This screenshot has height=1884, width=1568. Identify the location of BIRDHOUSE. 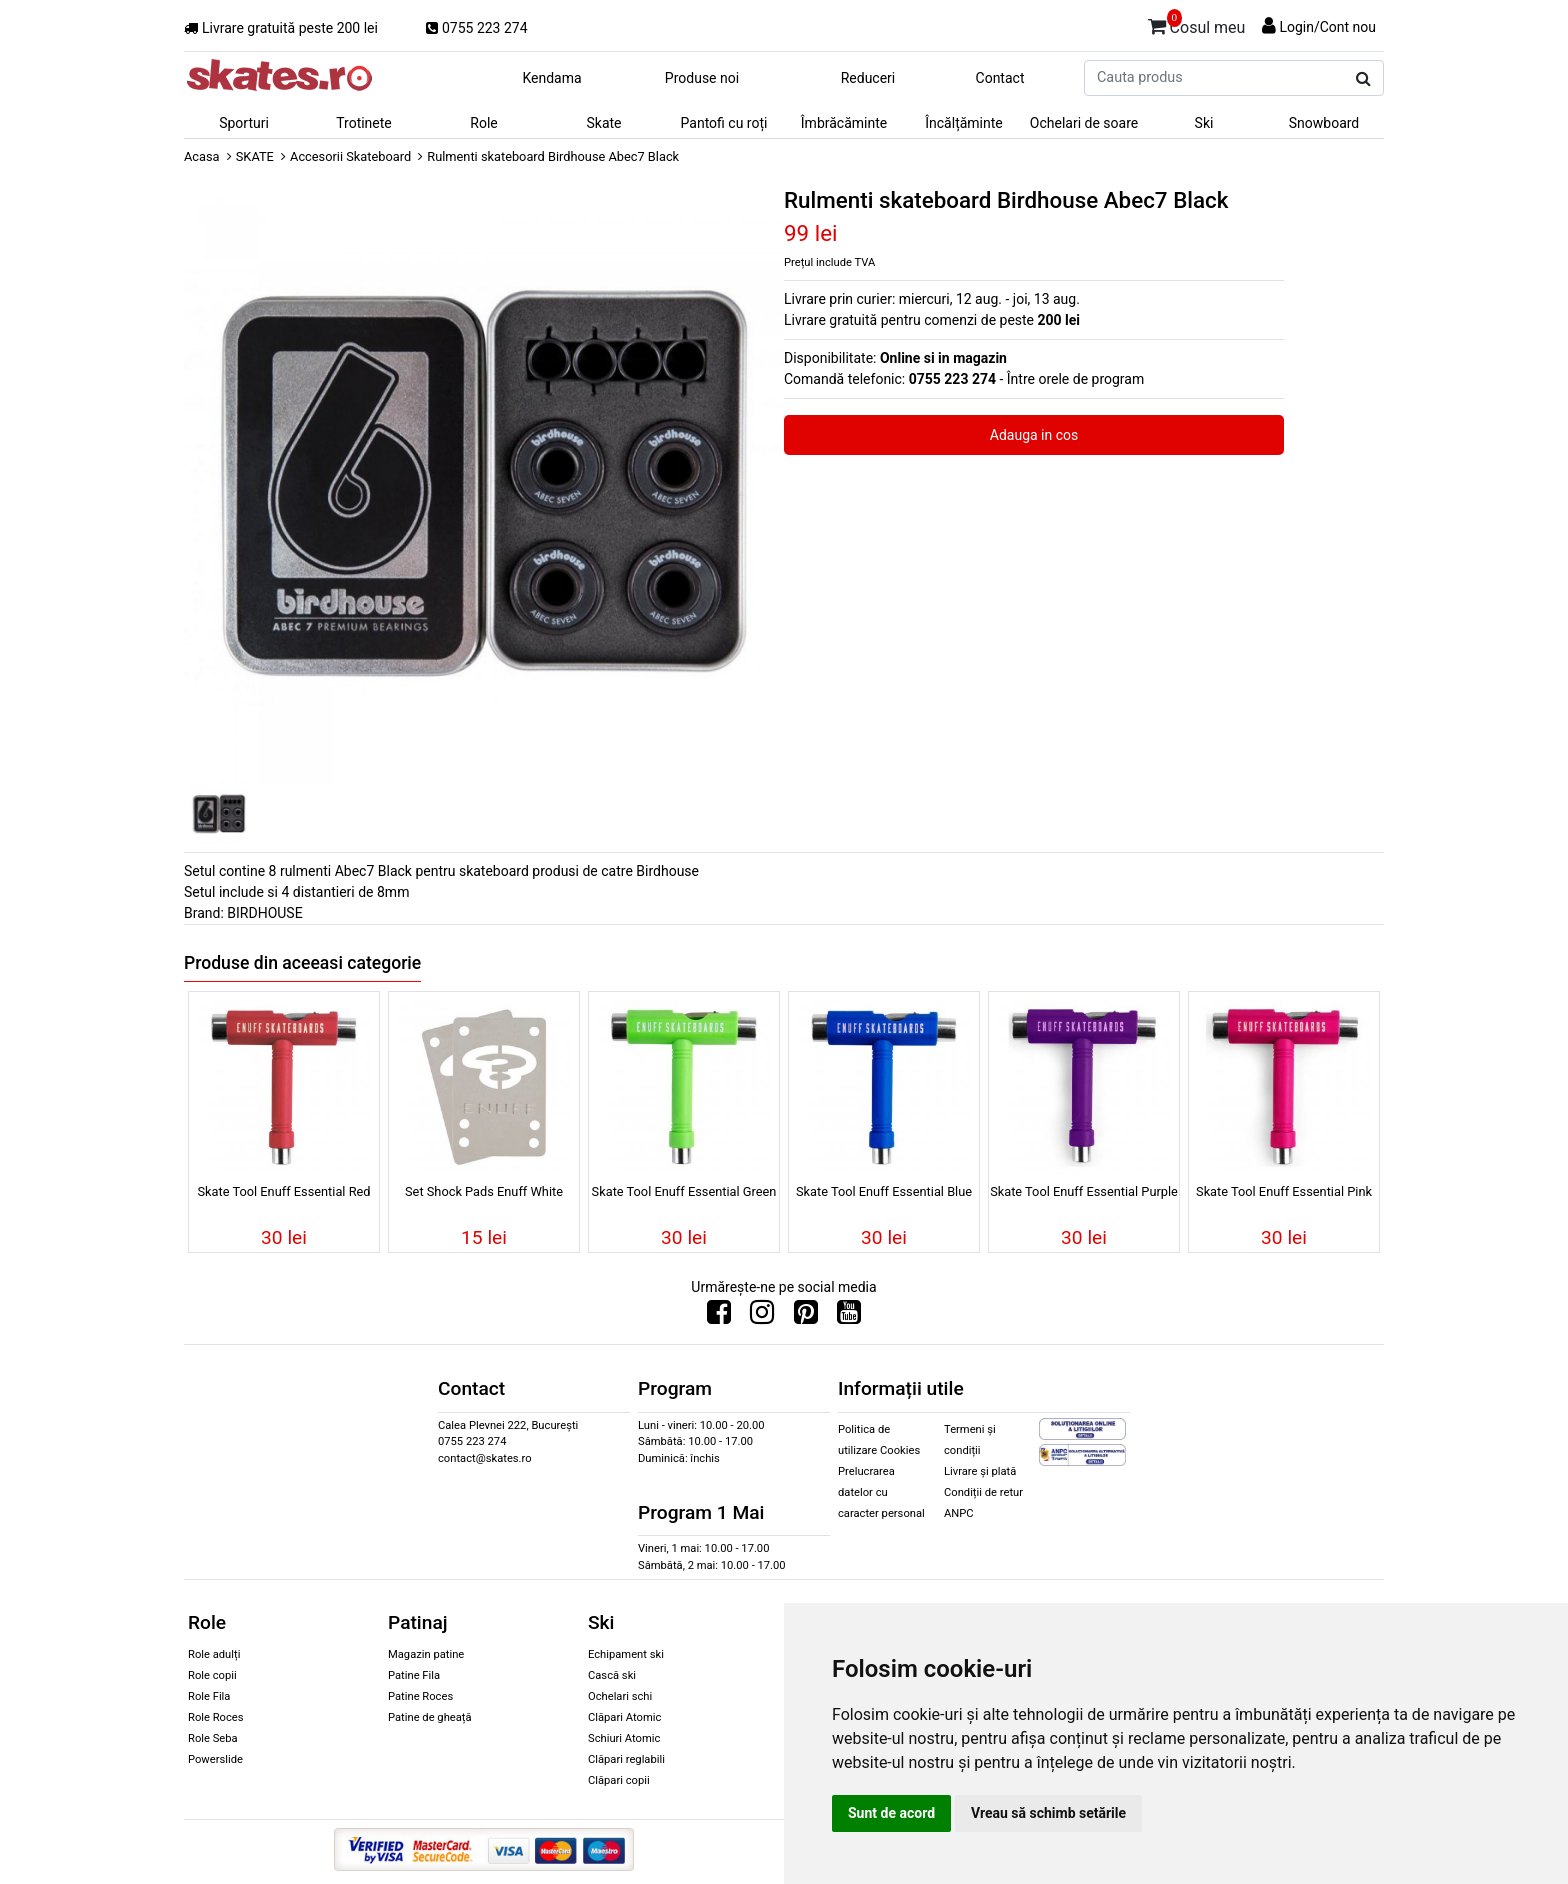
(264, 913).